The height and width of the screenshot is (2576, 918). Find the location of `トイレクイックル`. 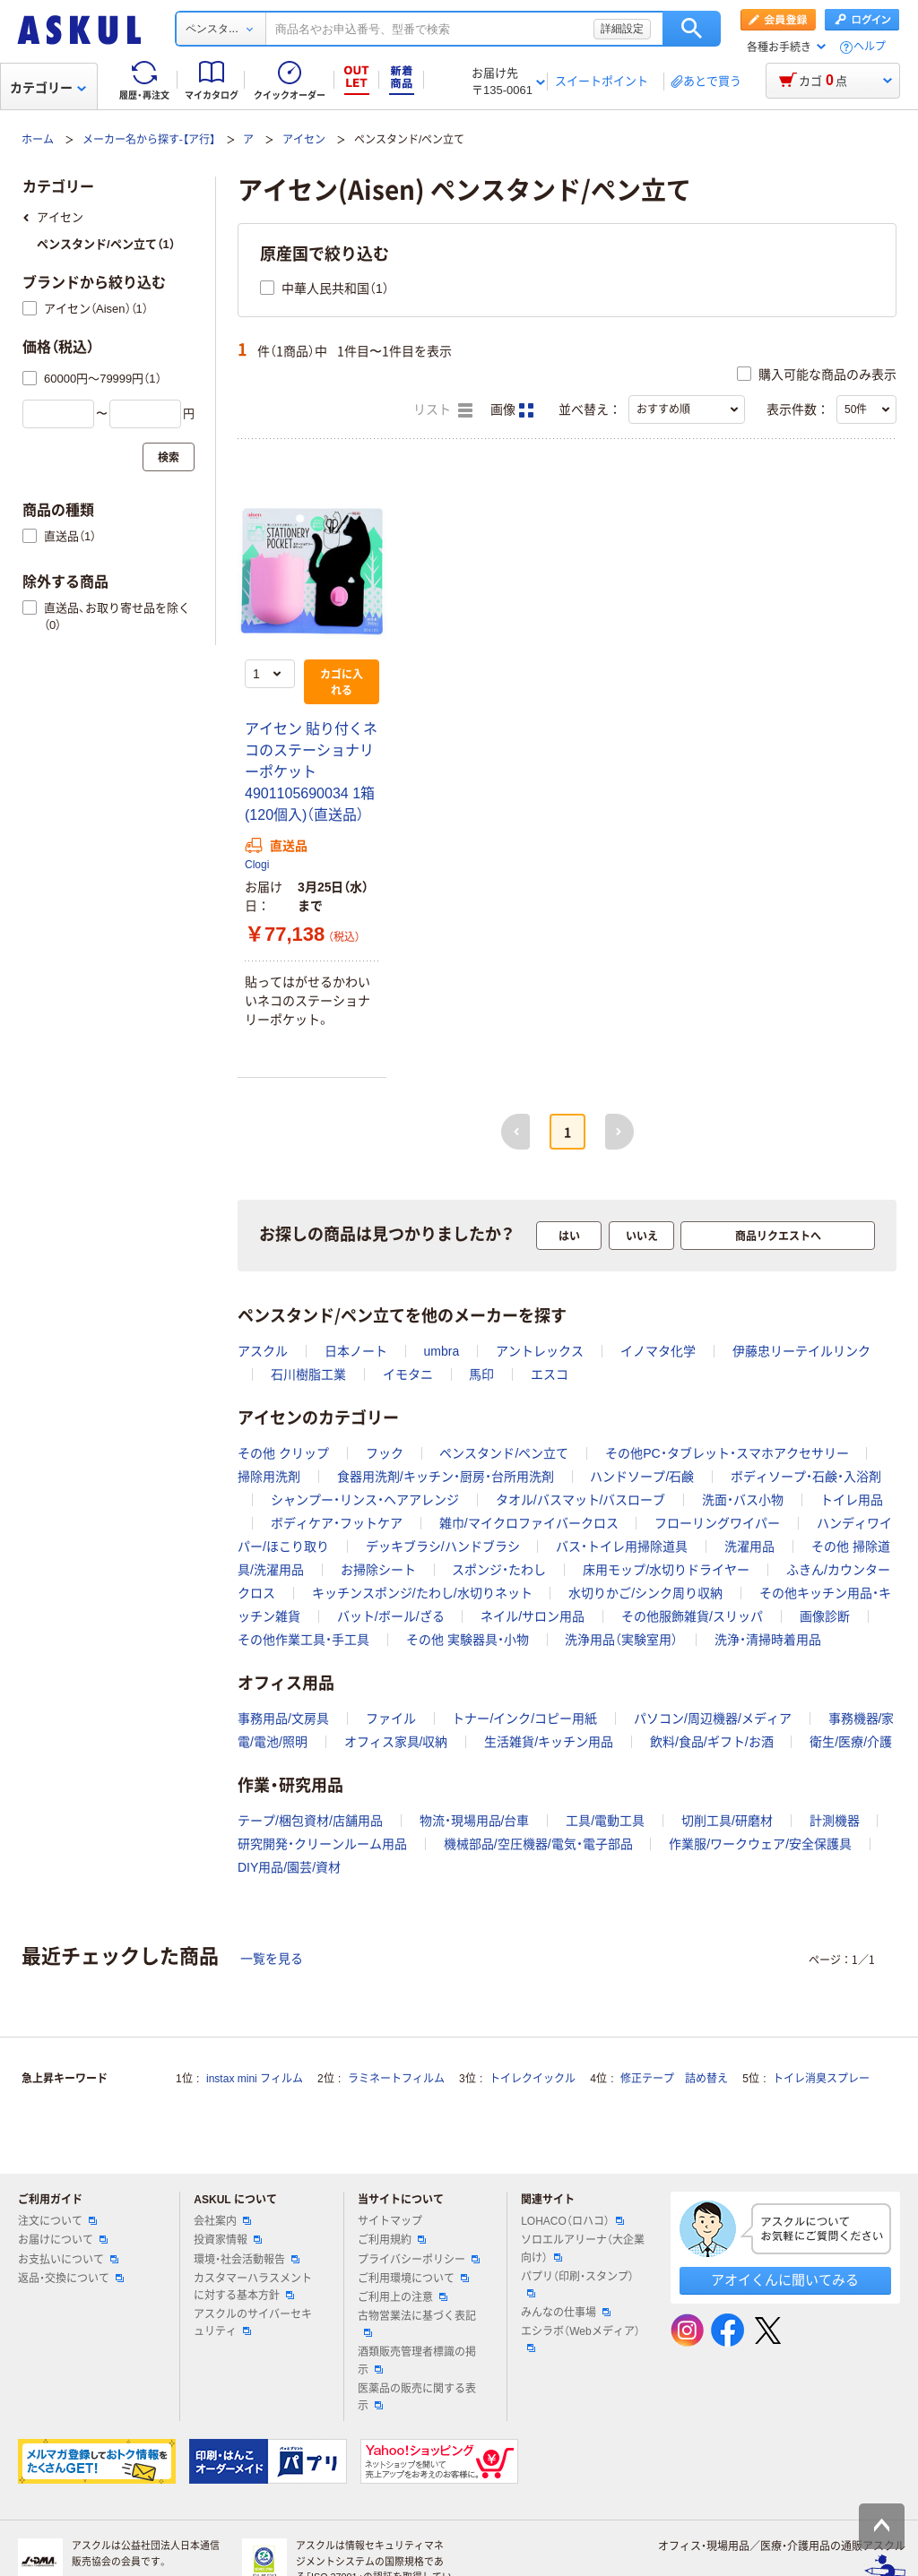

トイレクイックル is located at coordinates (532, 2078).